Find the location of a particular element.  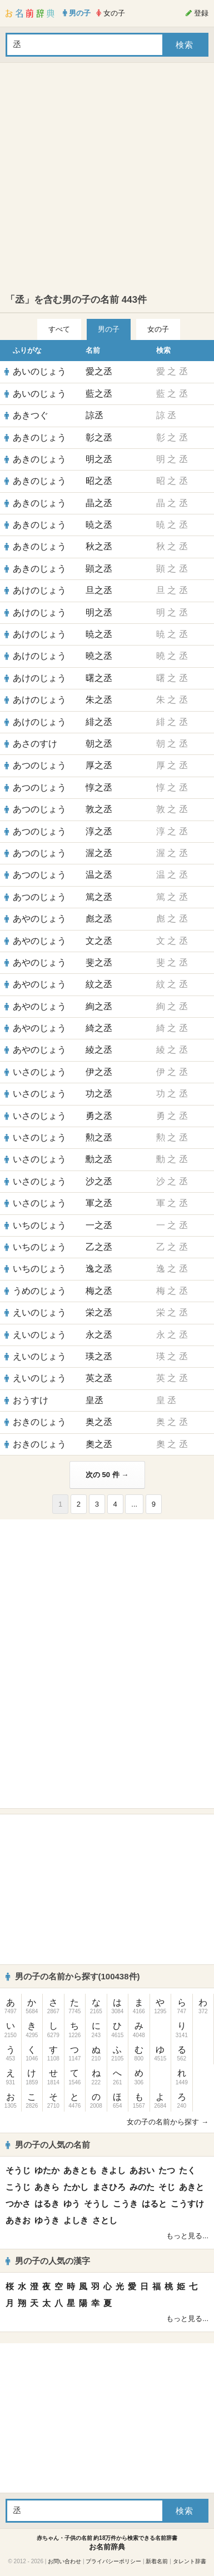

功之丞 is located at coordinates (99, 1093).